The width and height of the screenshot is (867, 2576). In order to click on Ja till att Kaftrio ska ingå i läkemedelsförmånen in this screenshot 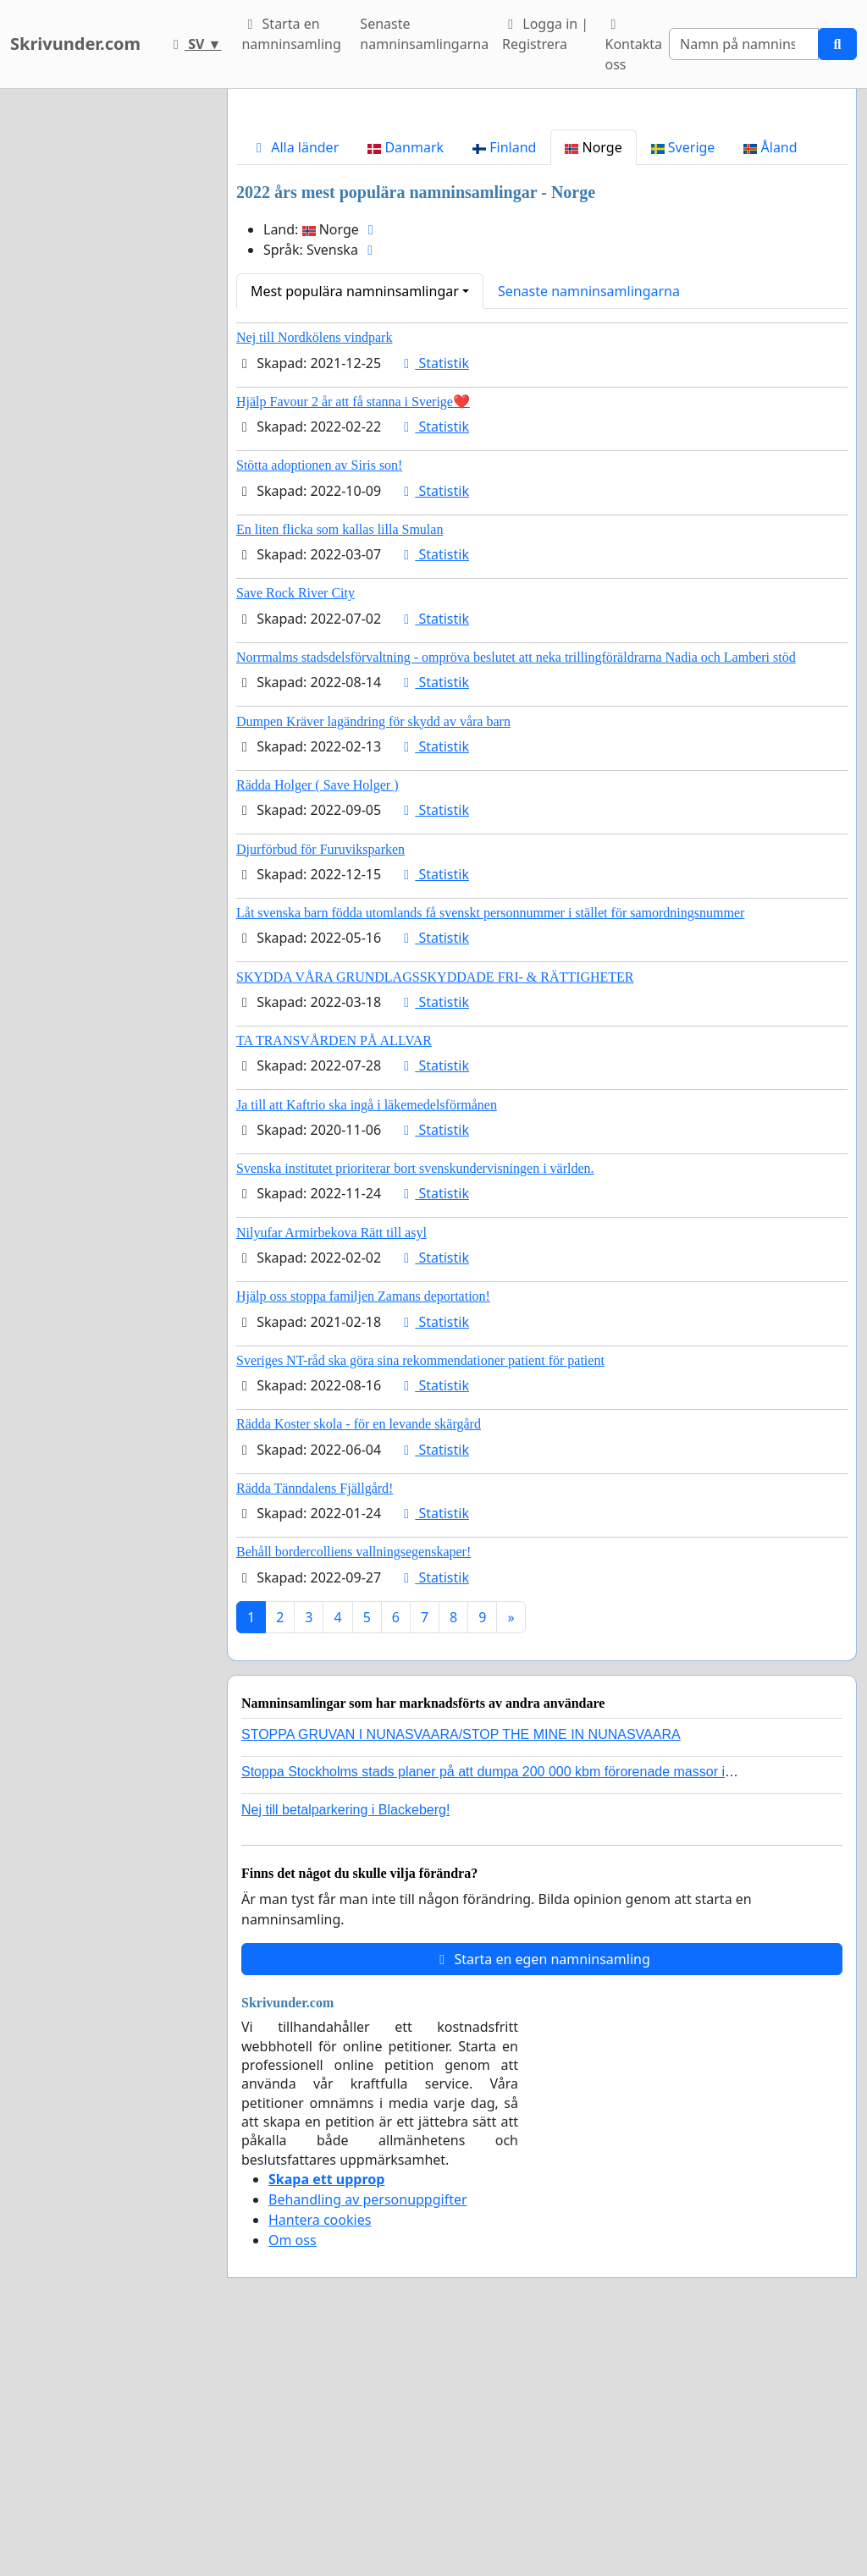, I will do `click(366, 1342)`.